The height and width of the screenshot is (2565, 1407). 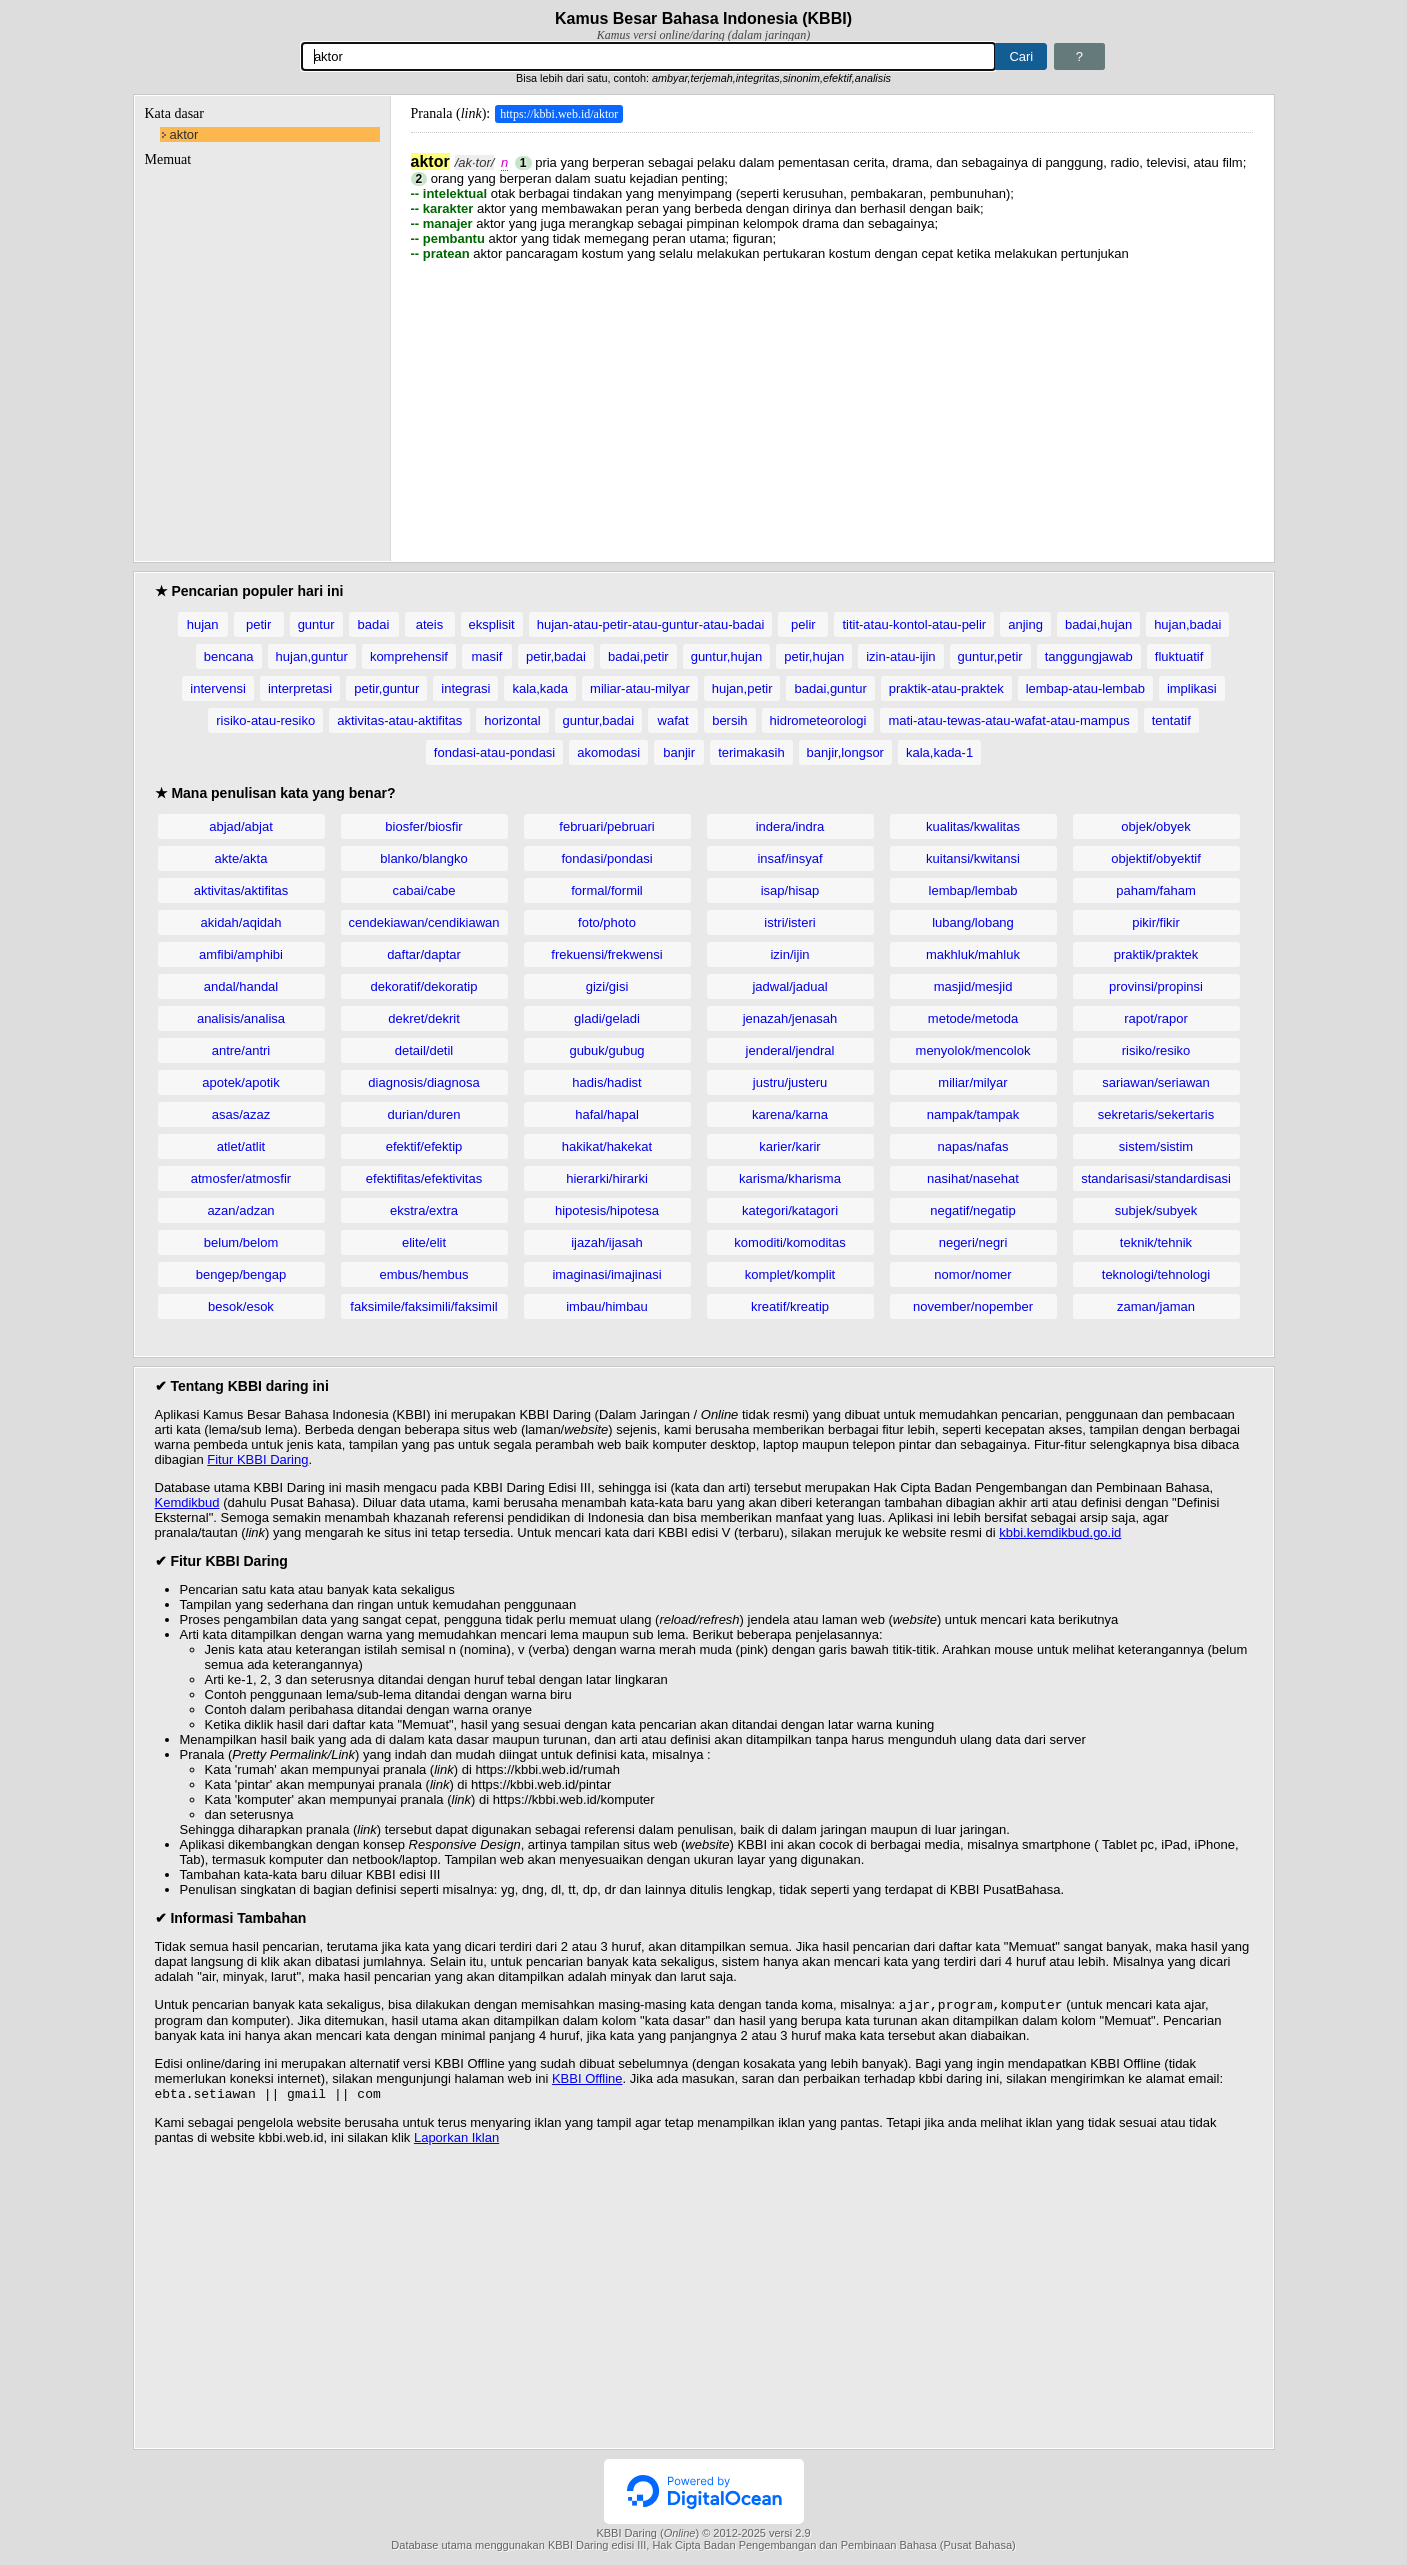 I want to click on wafat, so click(x=673, y=720).